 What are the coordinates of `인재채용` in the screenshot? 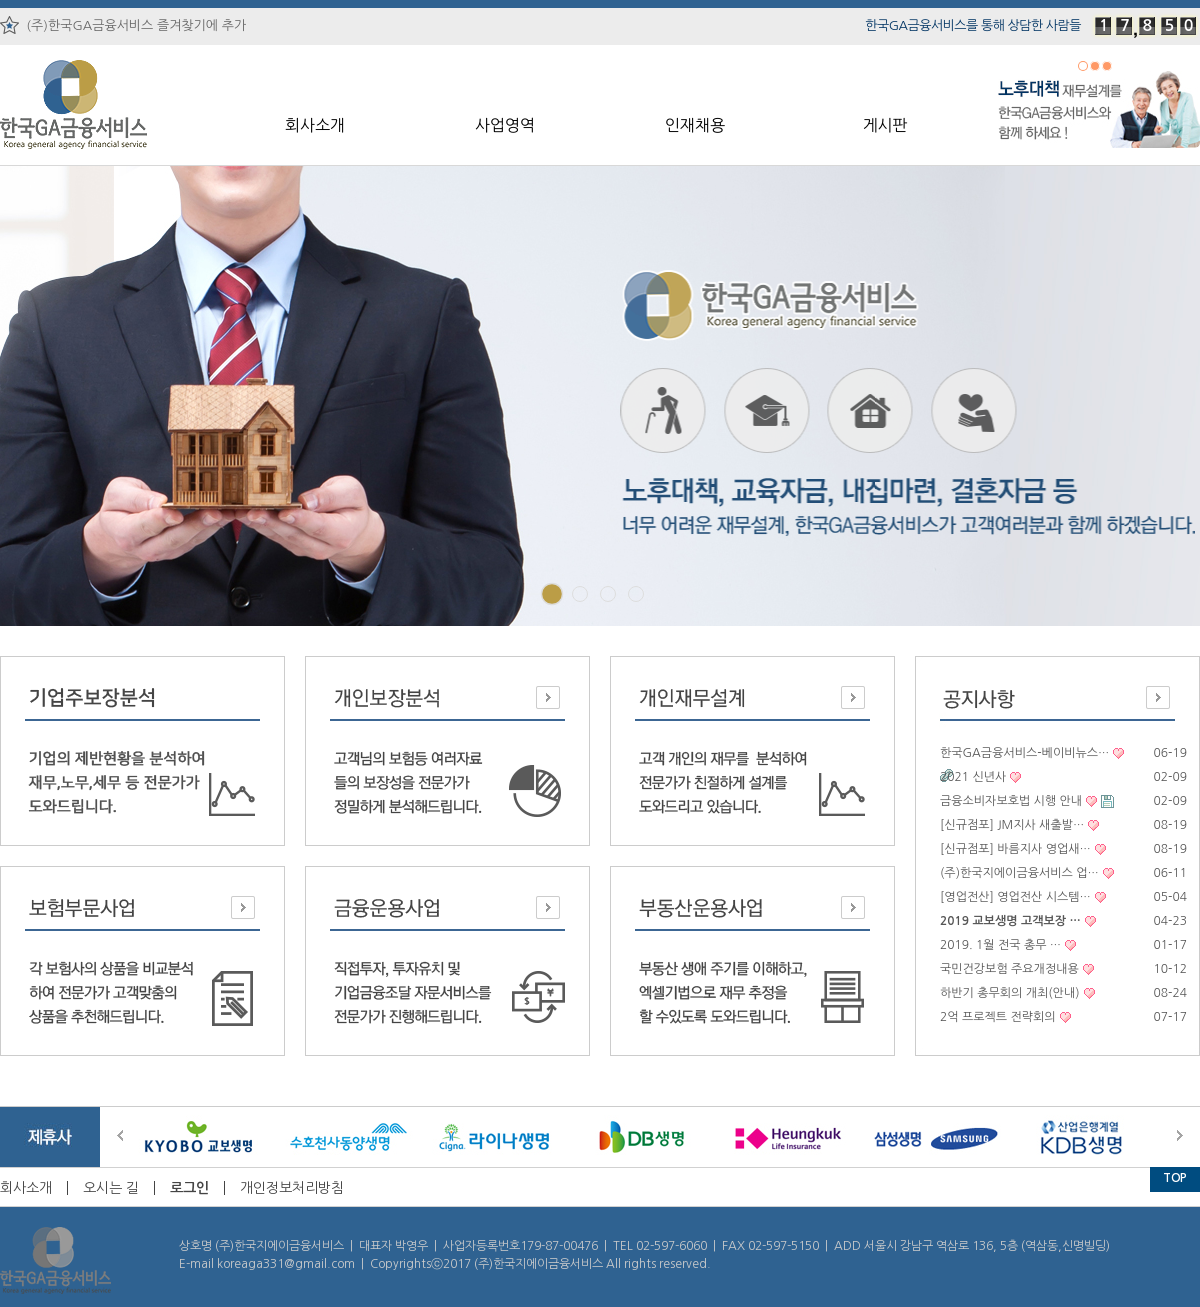 It's located at (695, 125).